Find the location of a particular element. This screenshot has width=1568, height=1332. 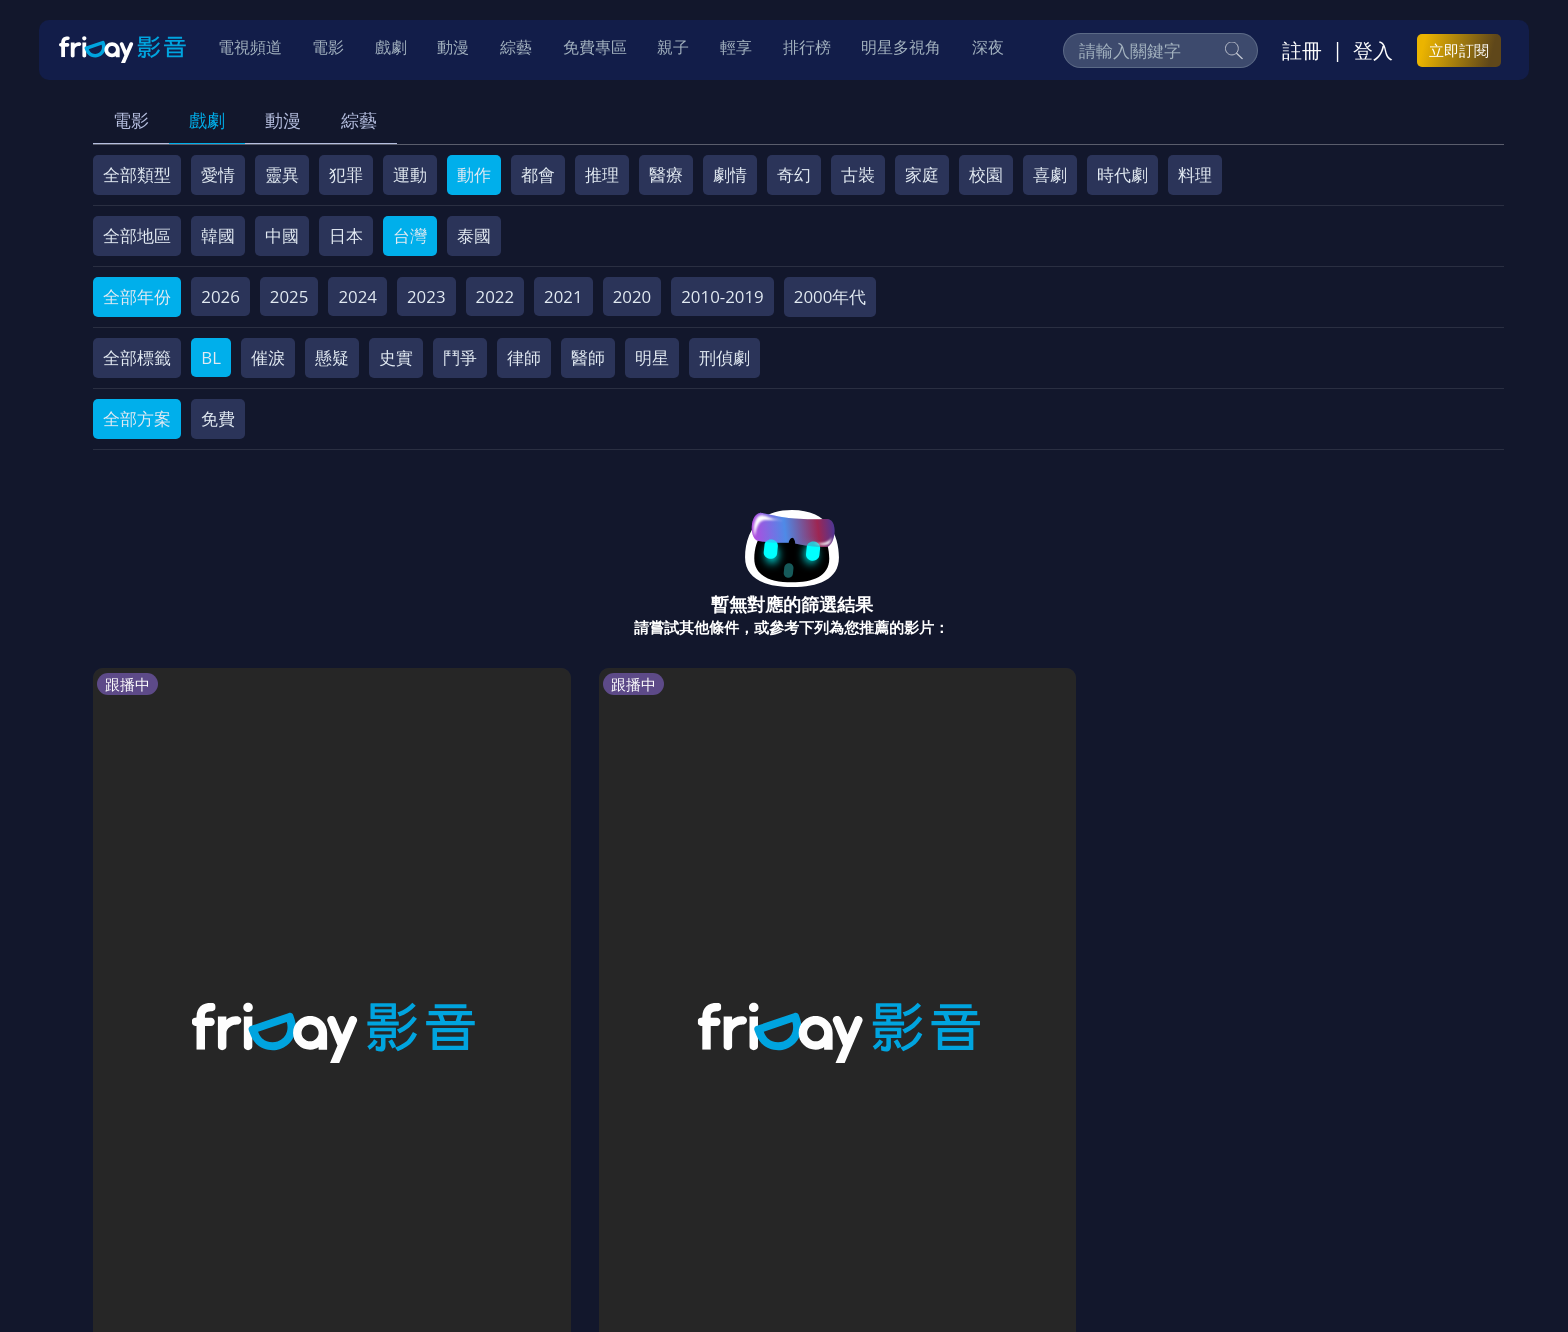

2020 is located at coordinates (632, 296).